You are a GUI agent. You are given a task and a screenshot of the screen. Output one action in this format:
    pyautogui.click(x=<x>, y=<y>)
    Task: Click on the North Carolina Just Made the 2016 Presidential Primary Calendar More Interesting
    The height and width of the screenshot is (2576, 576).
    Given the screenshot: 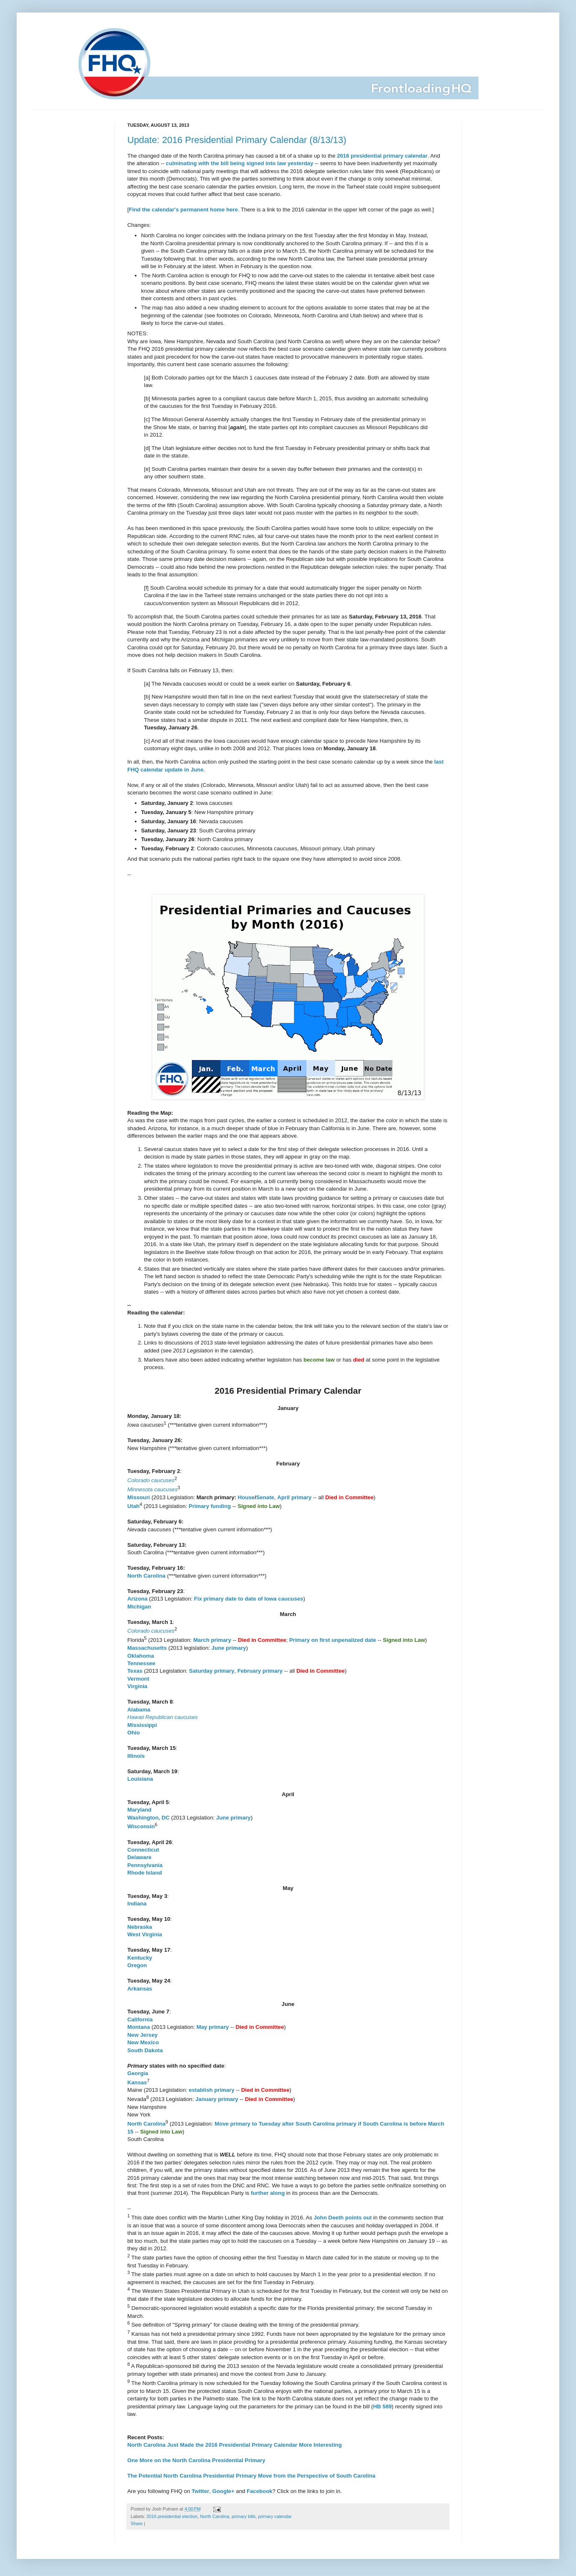 What is the action you would take?
    pyautogui.click(x=234, y=2445)
    